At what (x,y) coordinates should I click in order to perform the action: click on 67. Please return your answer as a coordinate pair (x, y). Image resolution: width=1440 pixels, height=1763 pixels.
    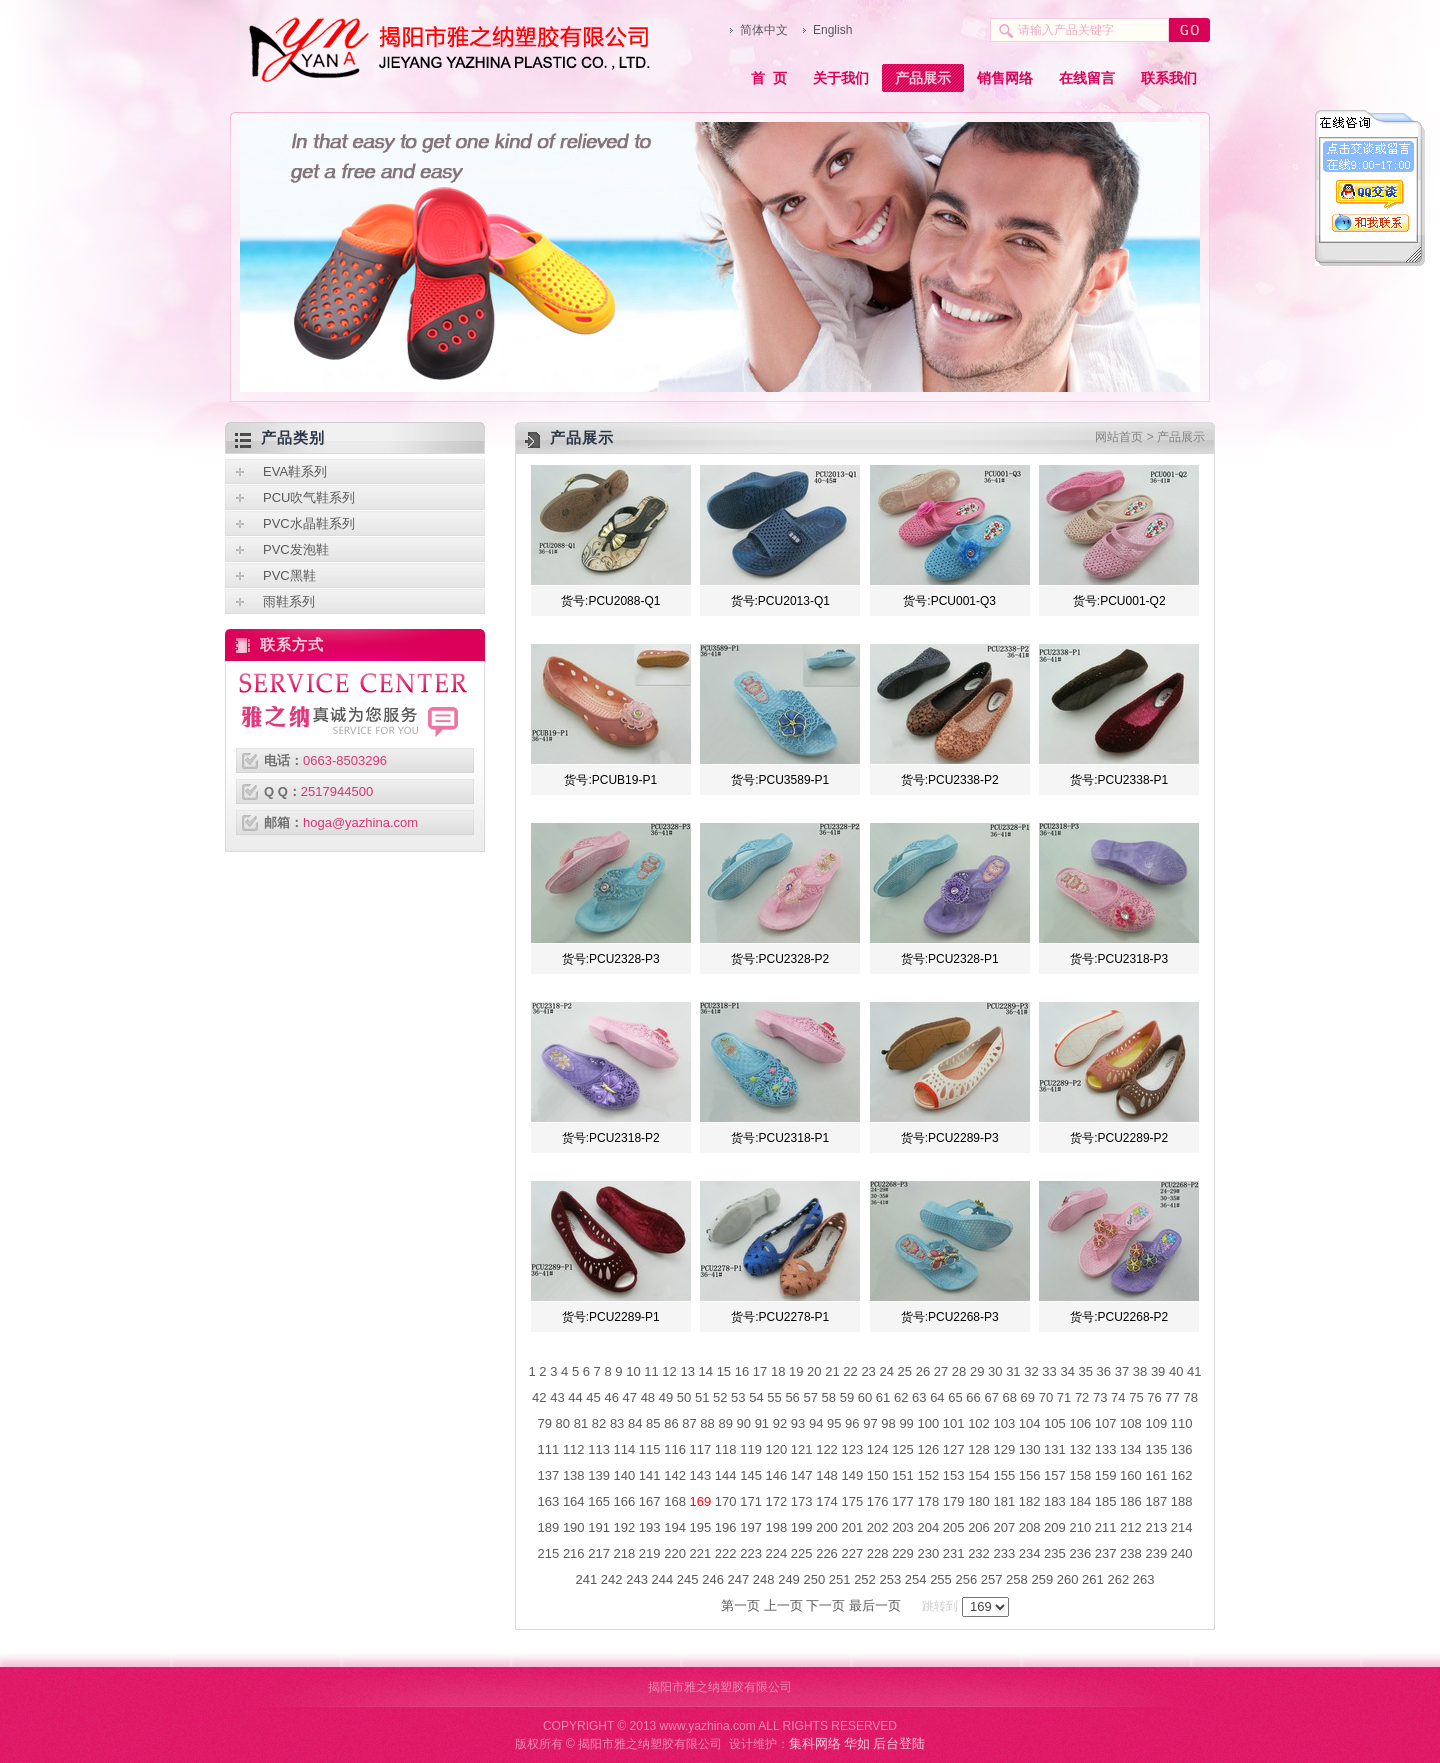
    Looking at the image, I should click on (991, 1397).